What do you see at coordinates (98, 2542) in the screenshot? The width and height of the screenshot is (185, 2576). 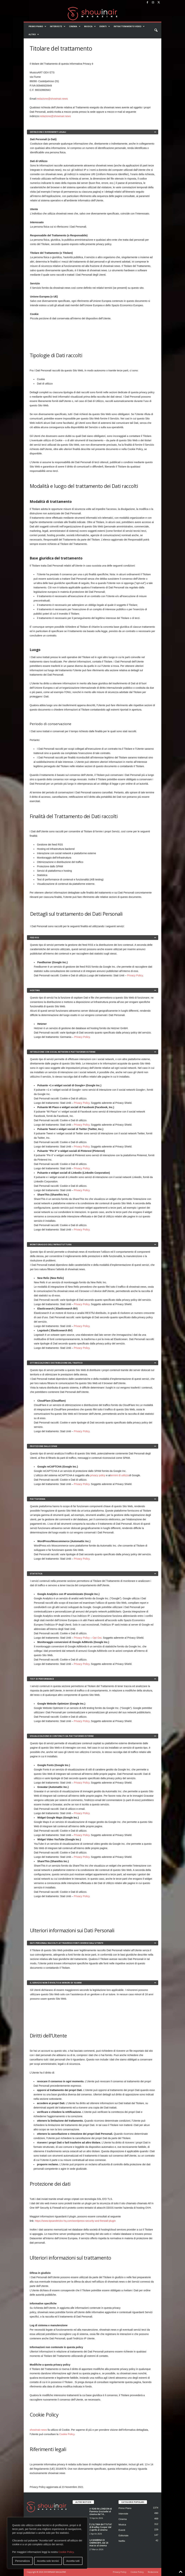 I see `LA BAMBINA DI CHERNOBYL dal 26 marzo al cinema` at bounding box center [98, 2542].